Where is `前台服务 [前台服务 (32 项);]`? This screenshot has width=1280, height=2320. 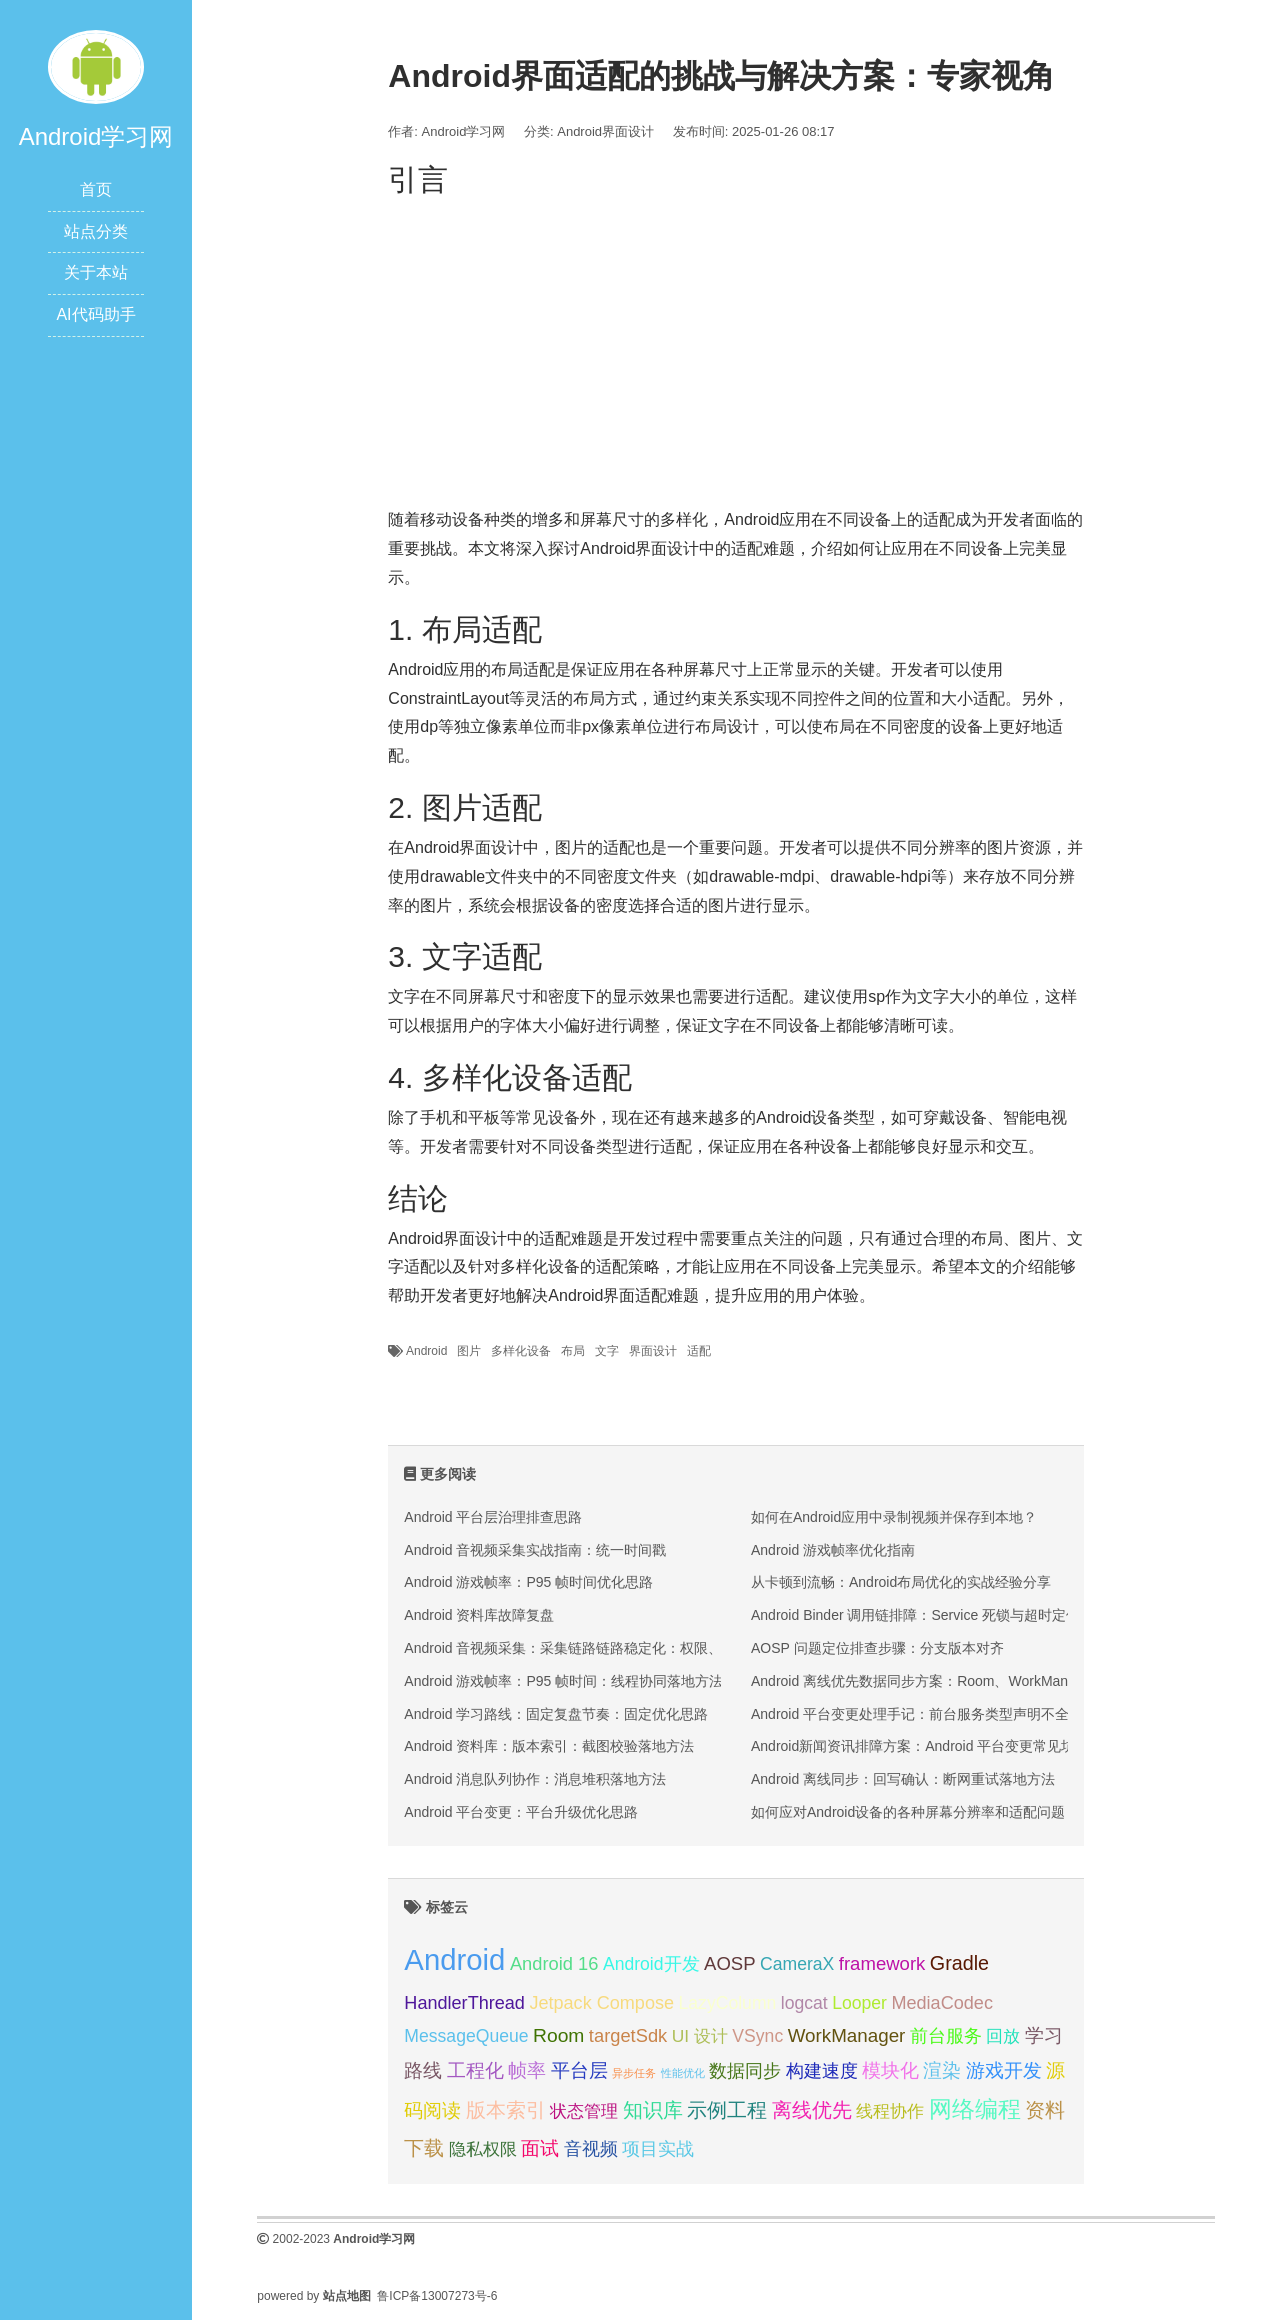
前台服务 [前台服务 (32 项);] is located at coordinates (946, 2035).